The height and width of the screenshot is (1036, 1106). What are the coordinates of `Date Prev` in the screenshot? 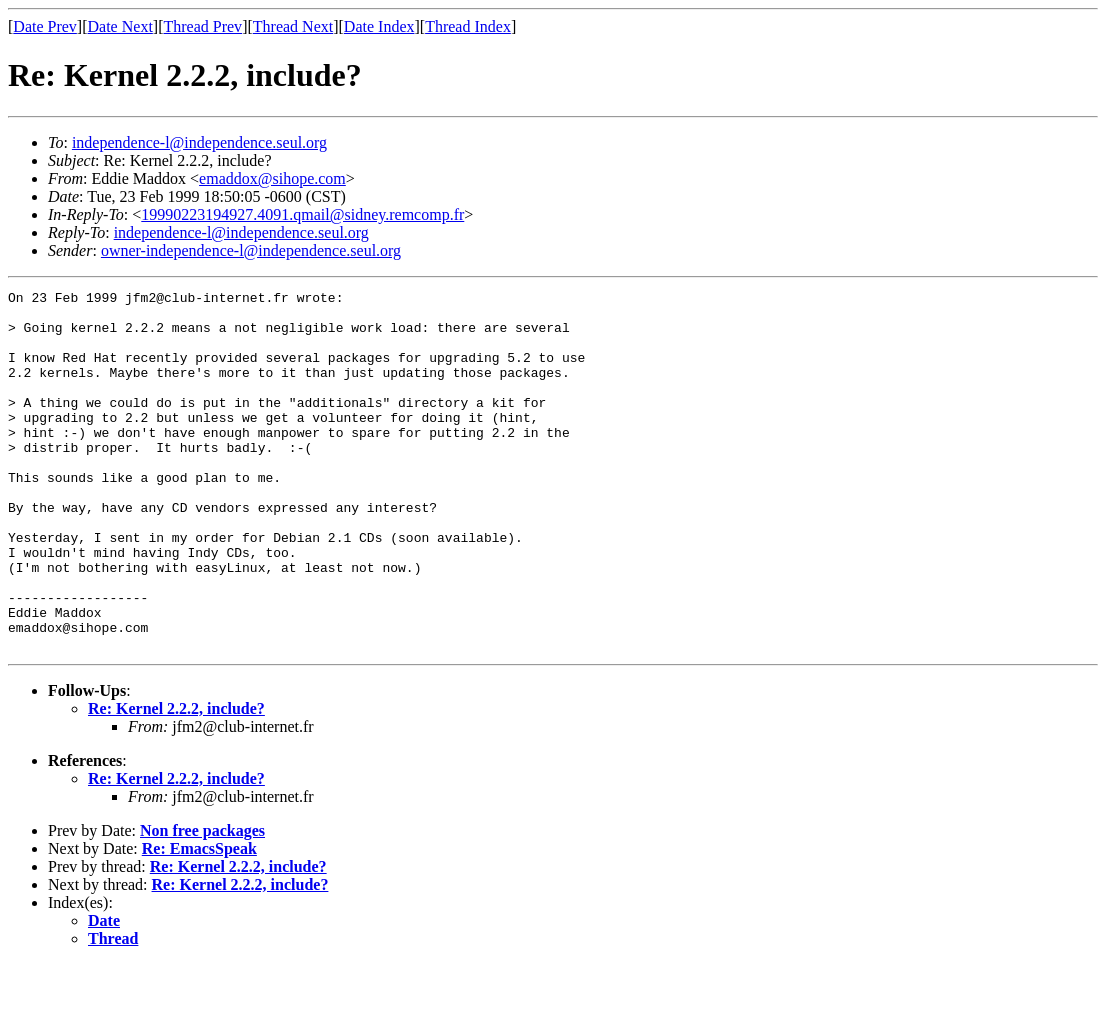 It's located at (45, 26).